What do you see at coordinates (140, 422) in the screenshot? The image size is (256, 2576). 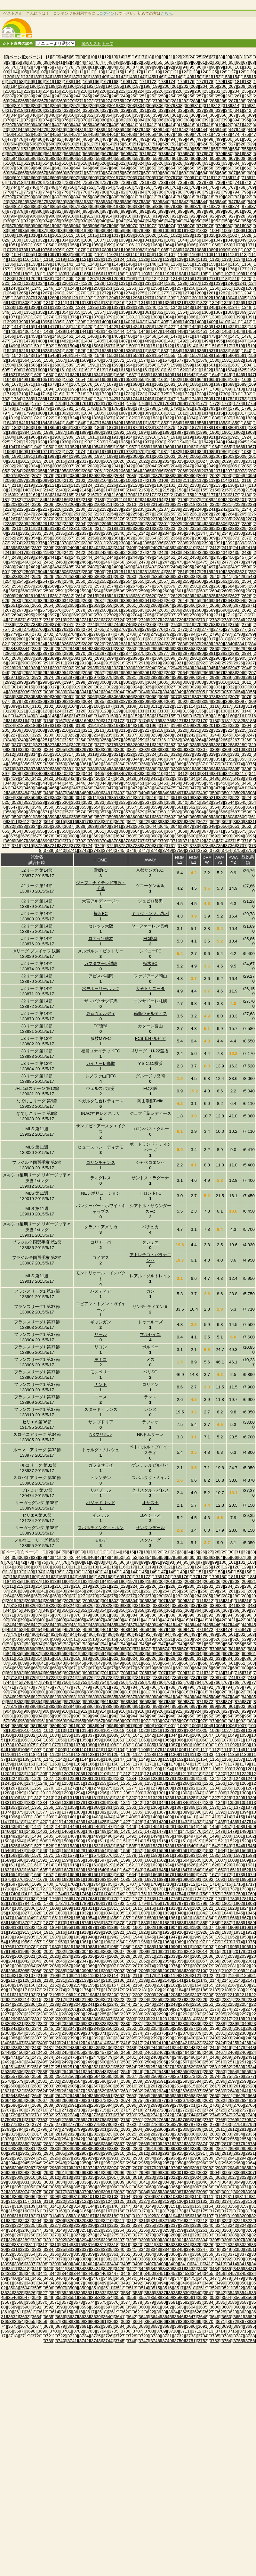 I see `[1851]` at bounding box center [140, 422].